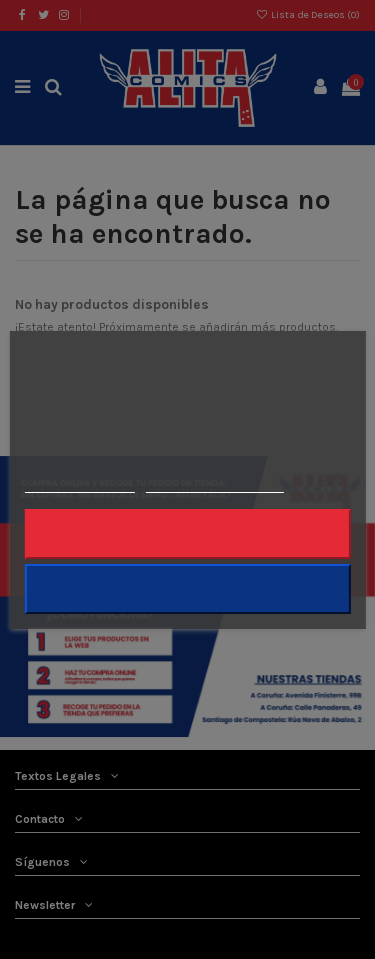  Describe the element at coordinates (79, 483) in the screenshot. I see `Más información` at that location.